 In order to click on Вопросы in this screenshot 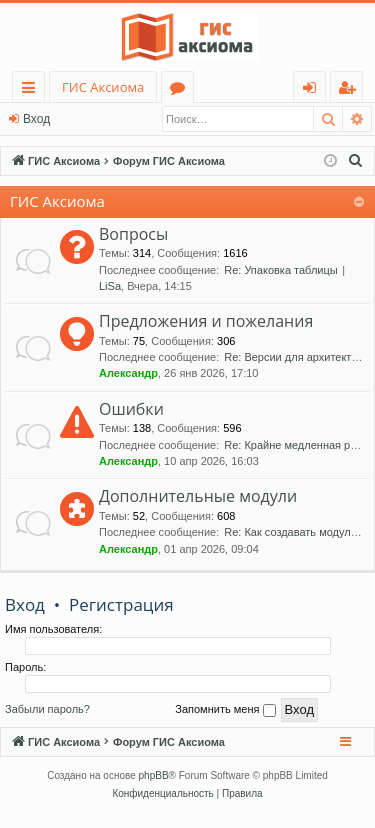, I will do `click(133, 234)`.